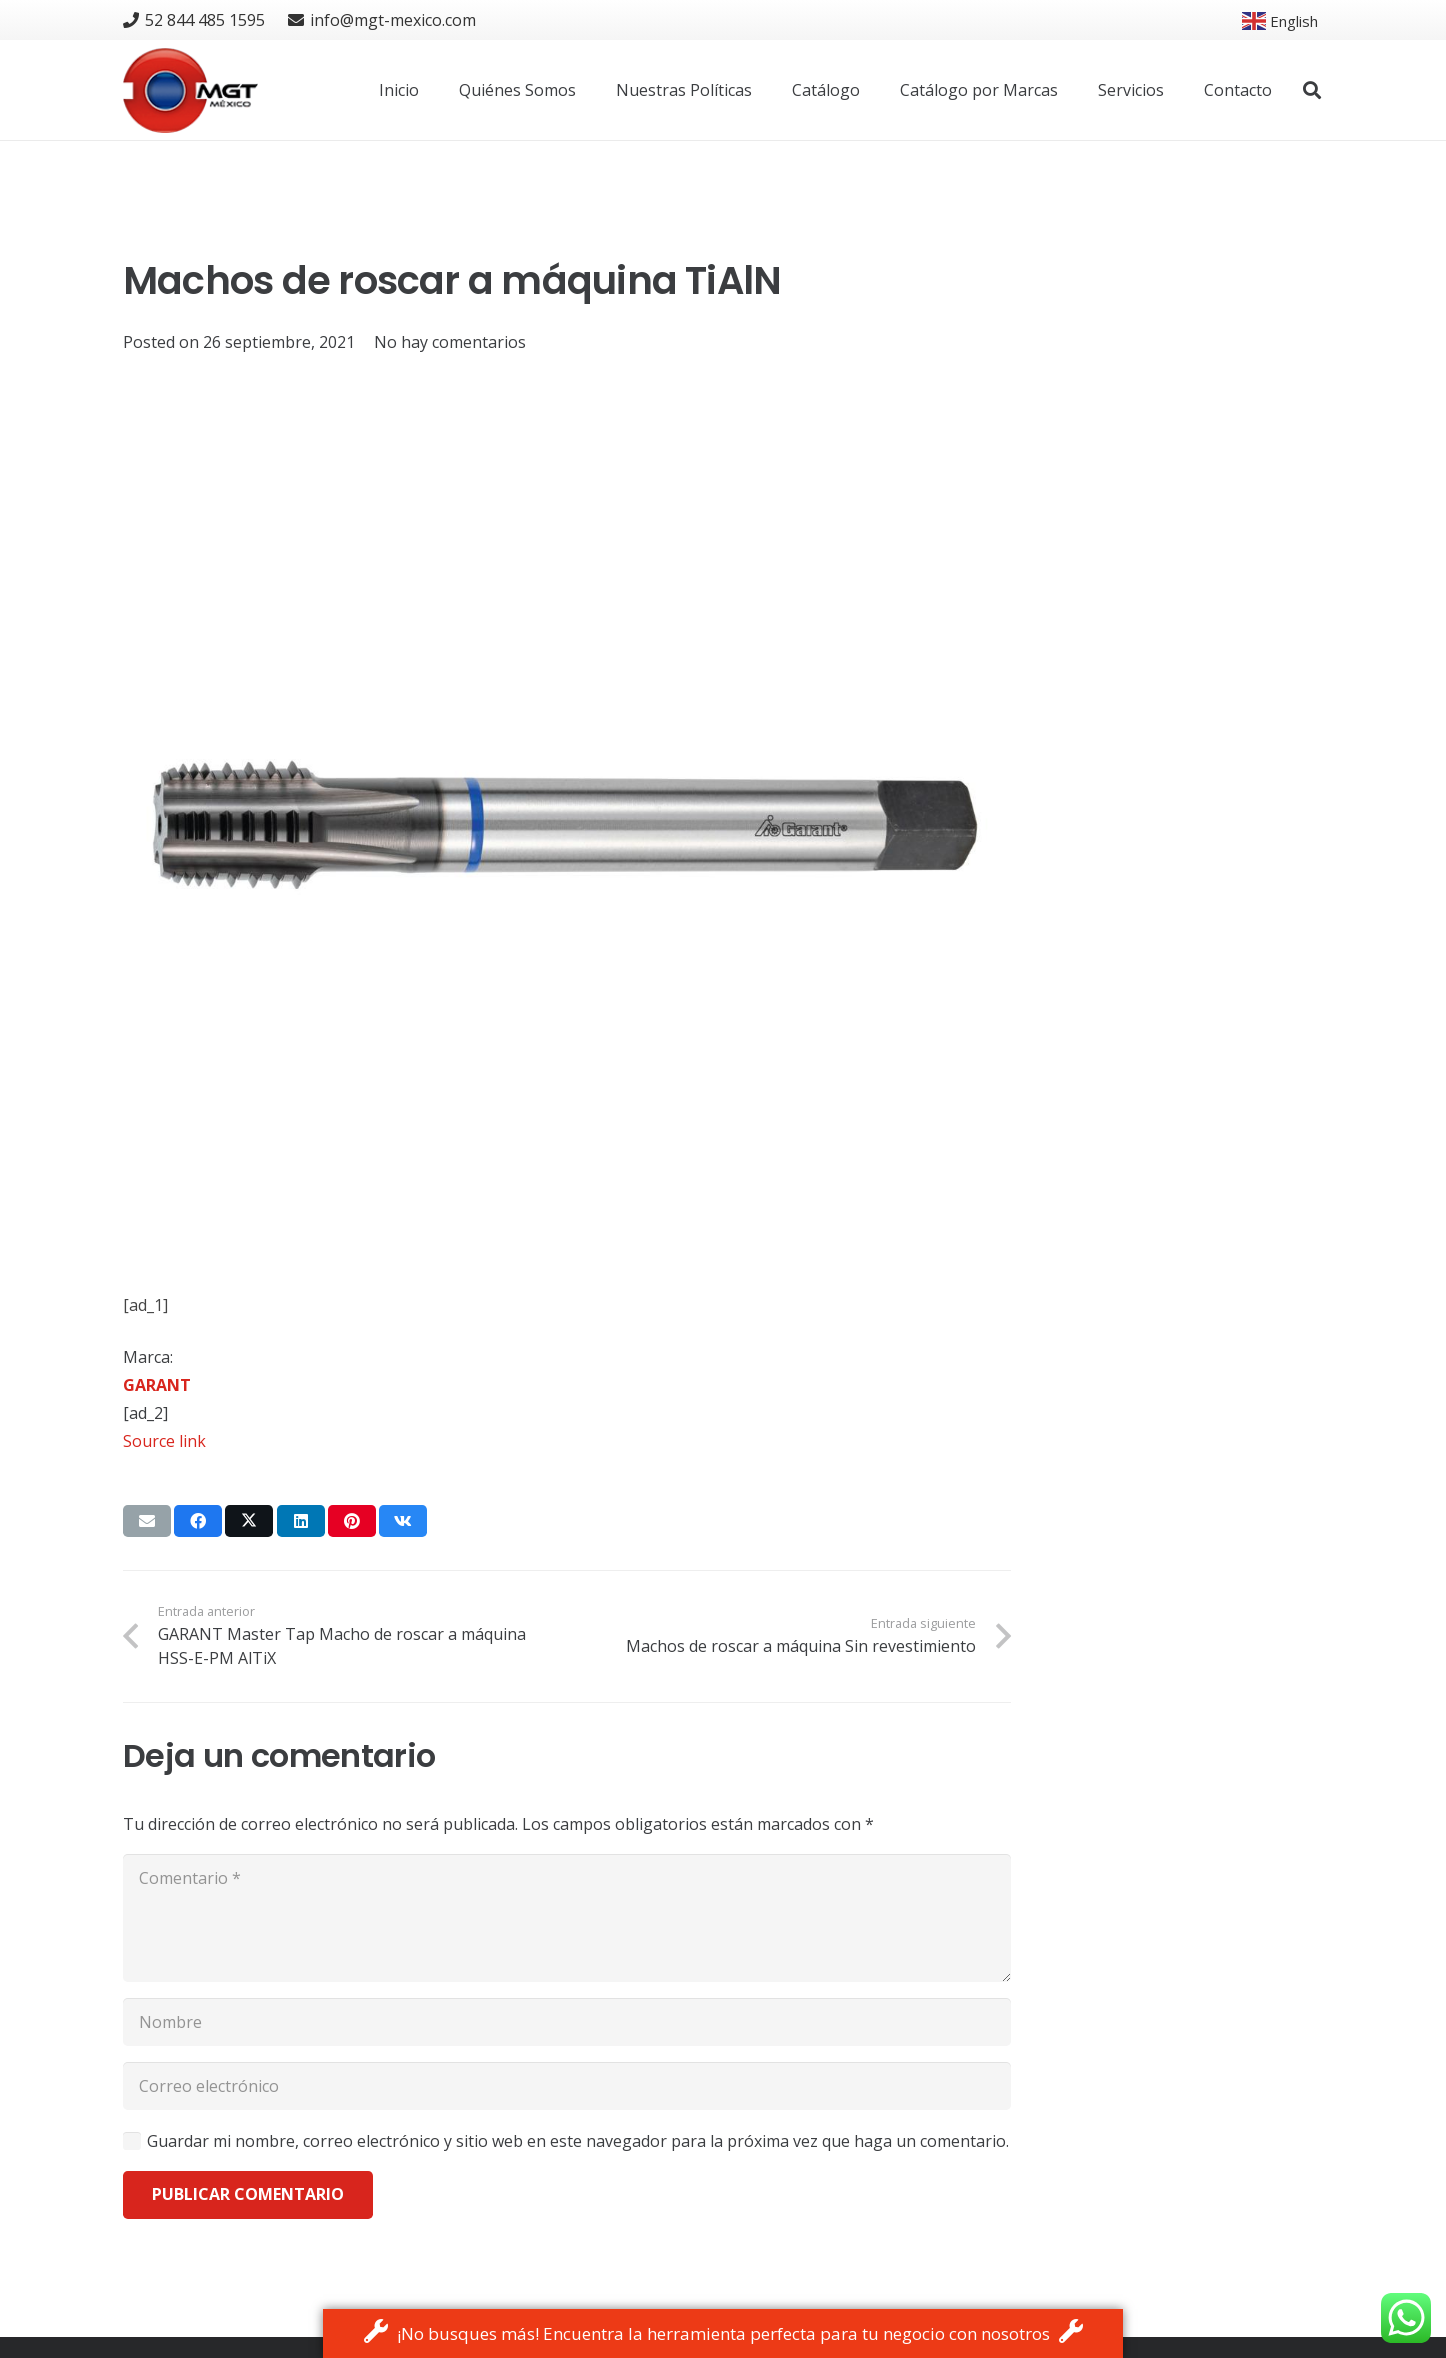 This screenshot has height=2358, width=1446. I want to click on [Nombre], so click(567, 2022).